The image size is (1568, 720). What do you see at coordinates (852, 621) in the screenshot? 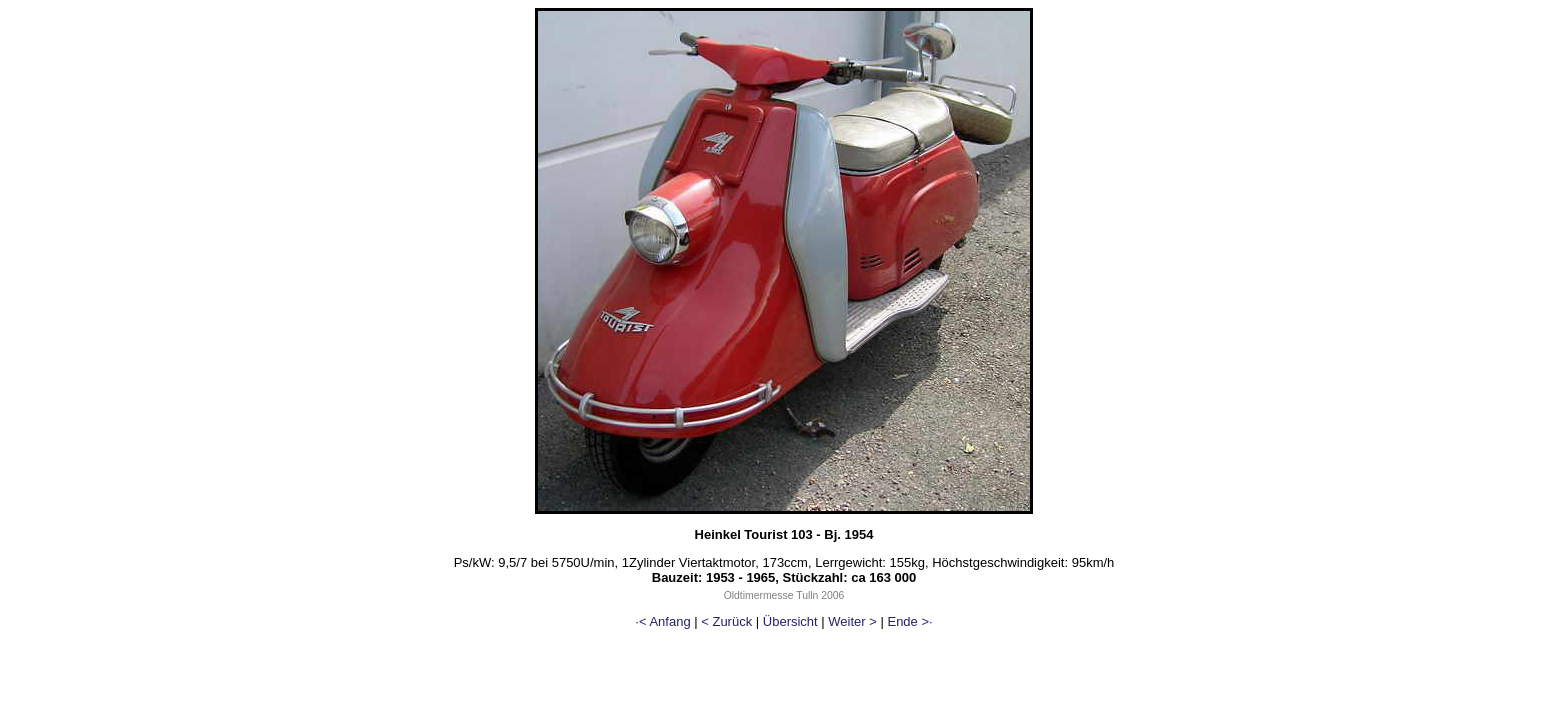
I see `Weiter >` at bounding box center [852, 621].